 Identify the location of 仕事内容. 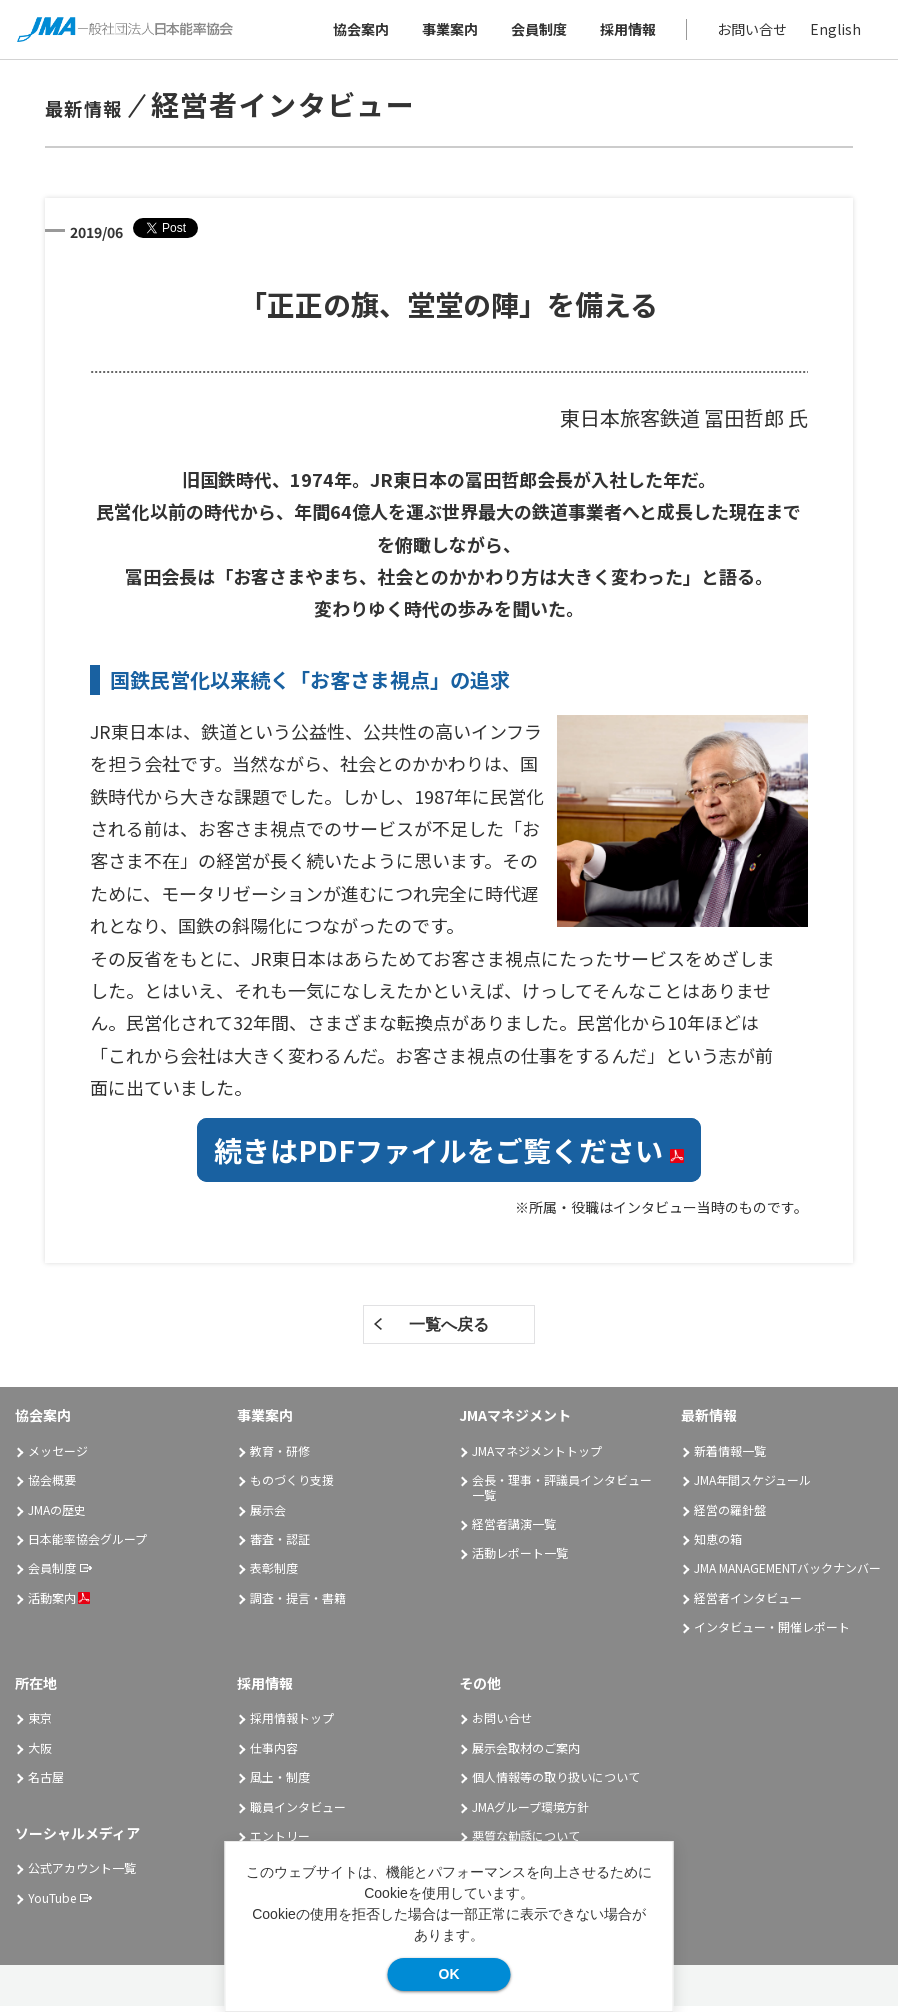
(274, 1753).